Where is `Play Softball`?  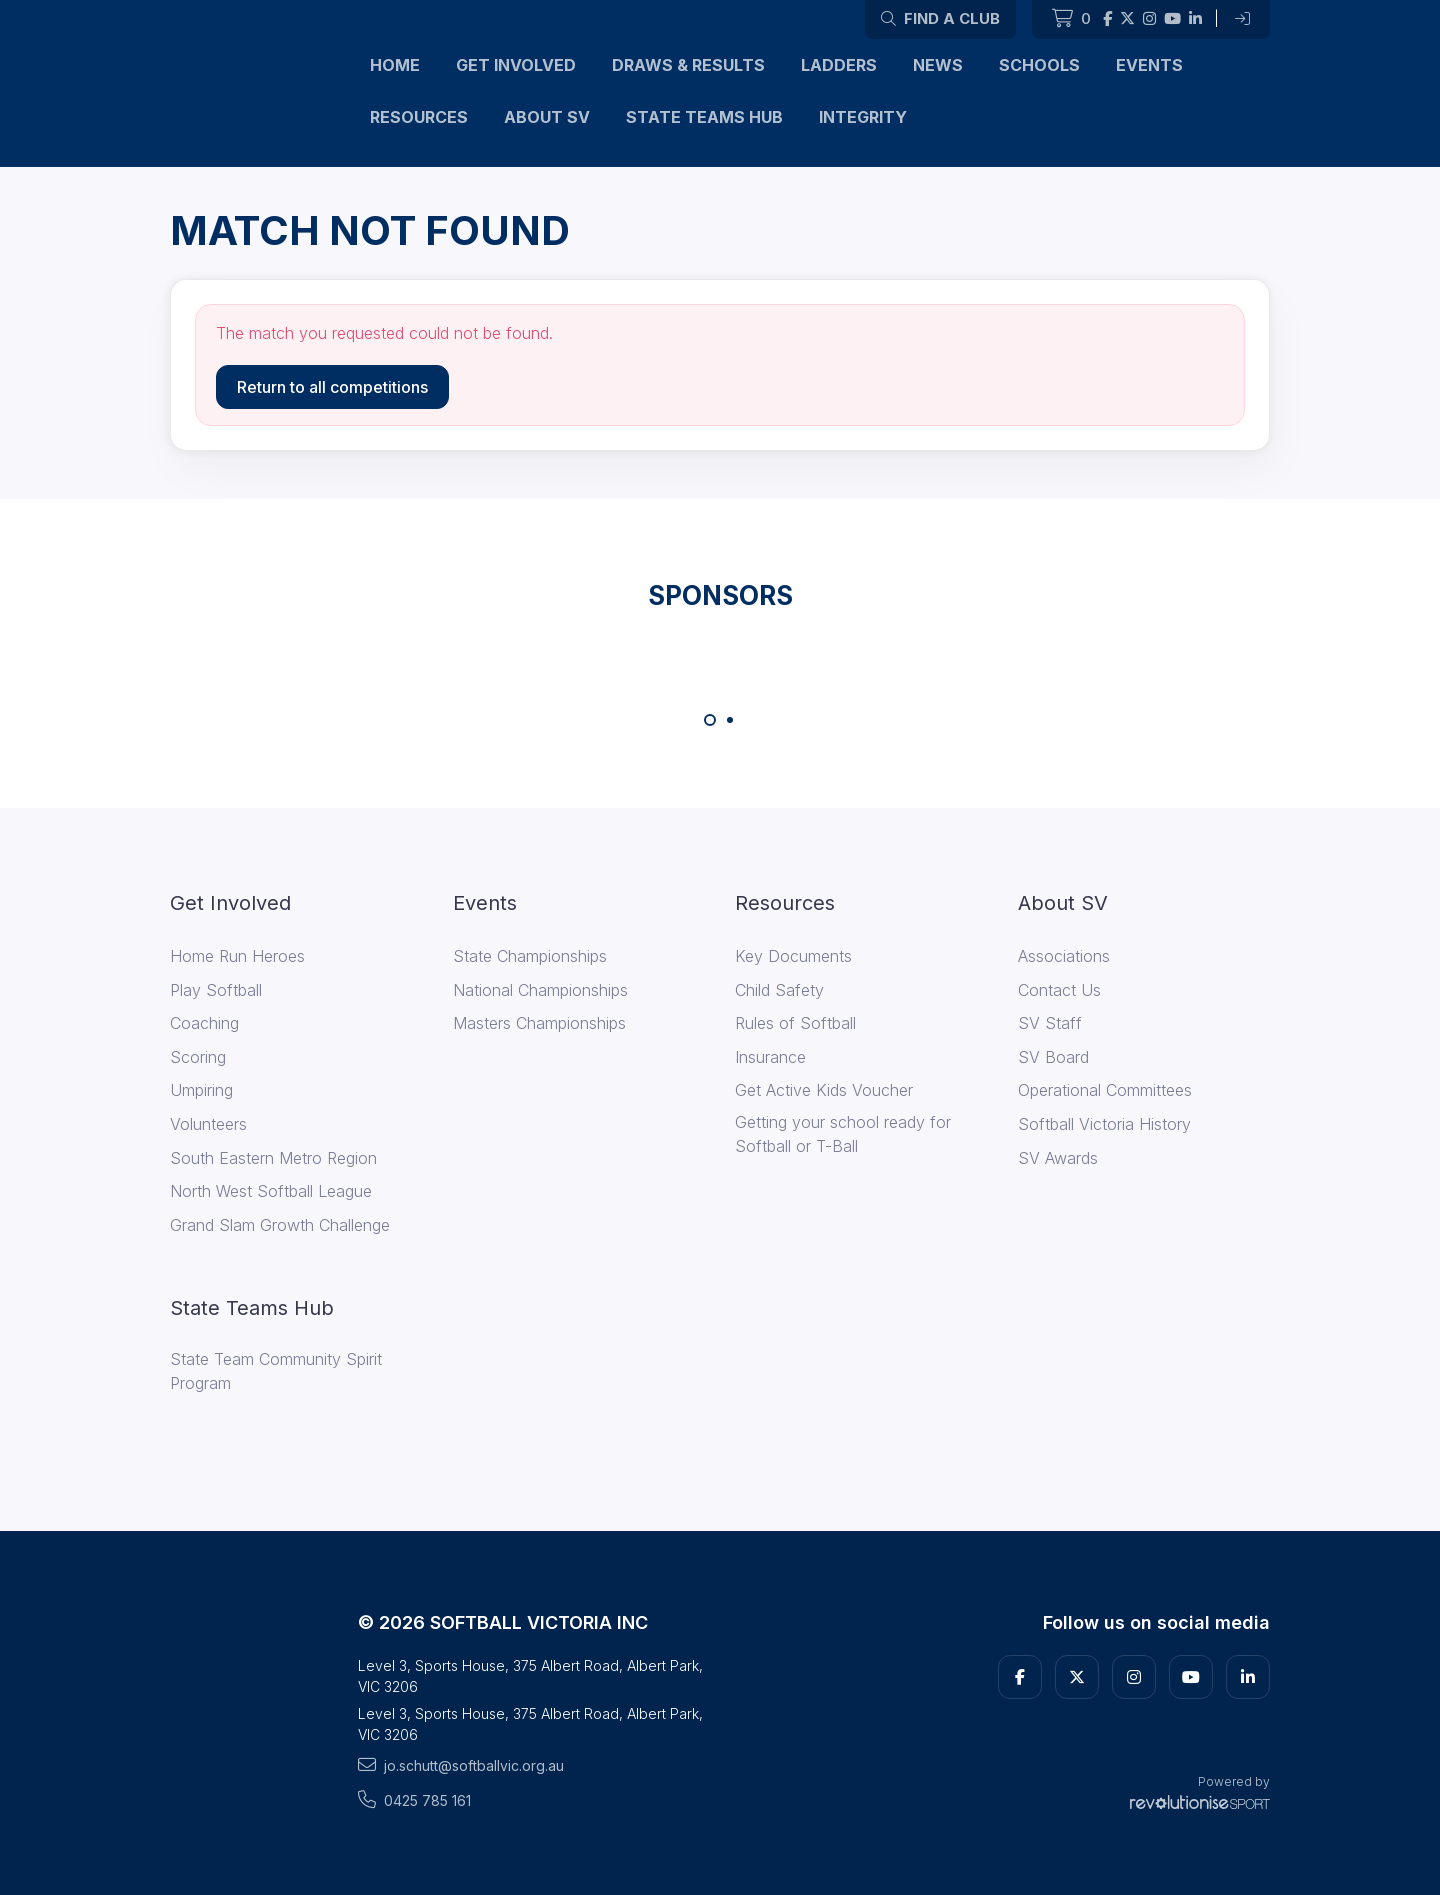
Play Softball is located at coordinates (216, 990).